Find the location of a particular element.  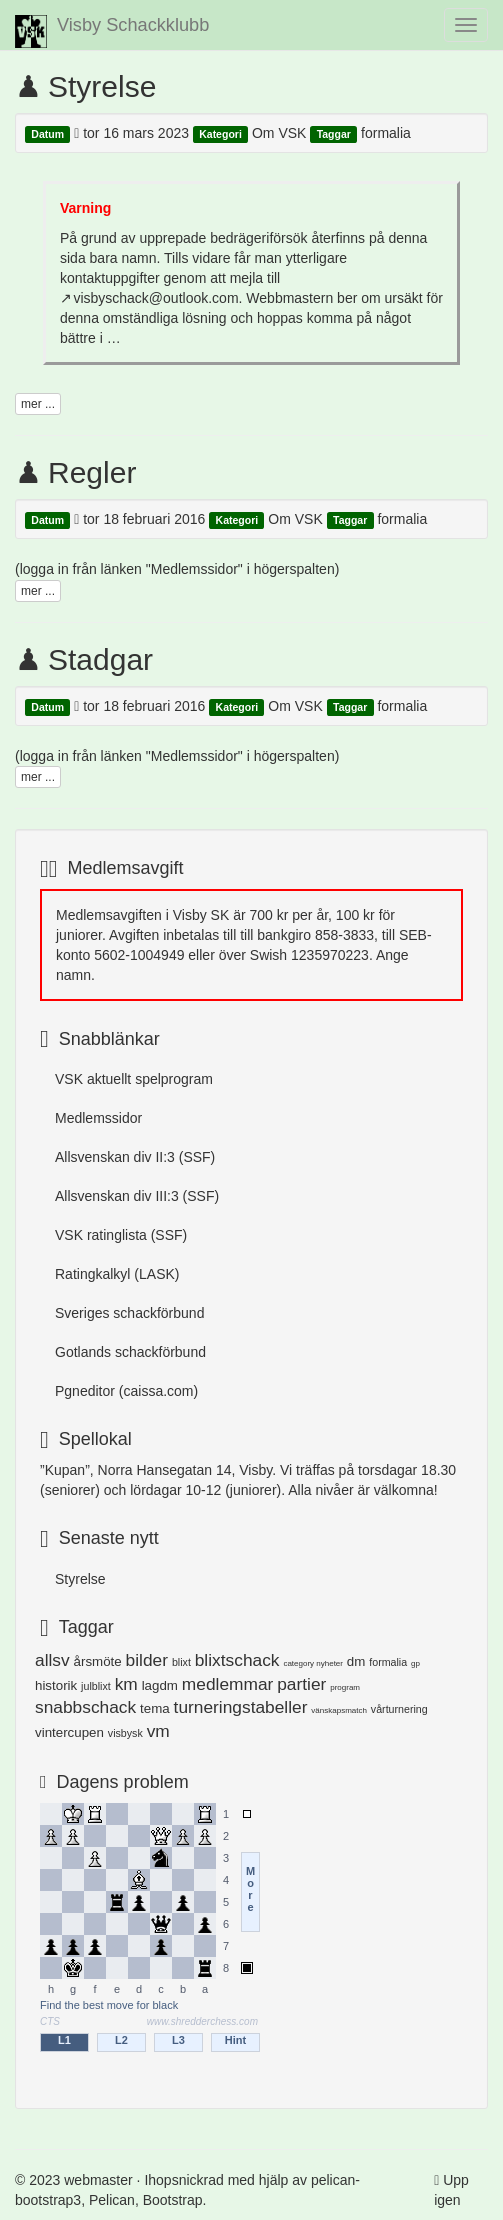

Allsvenskan div II:3 (SSF) is located at coordinates (135, 1157).